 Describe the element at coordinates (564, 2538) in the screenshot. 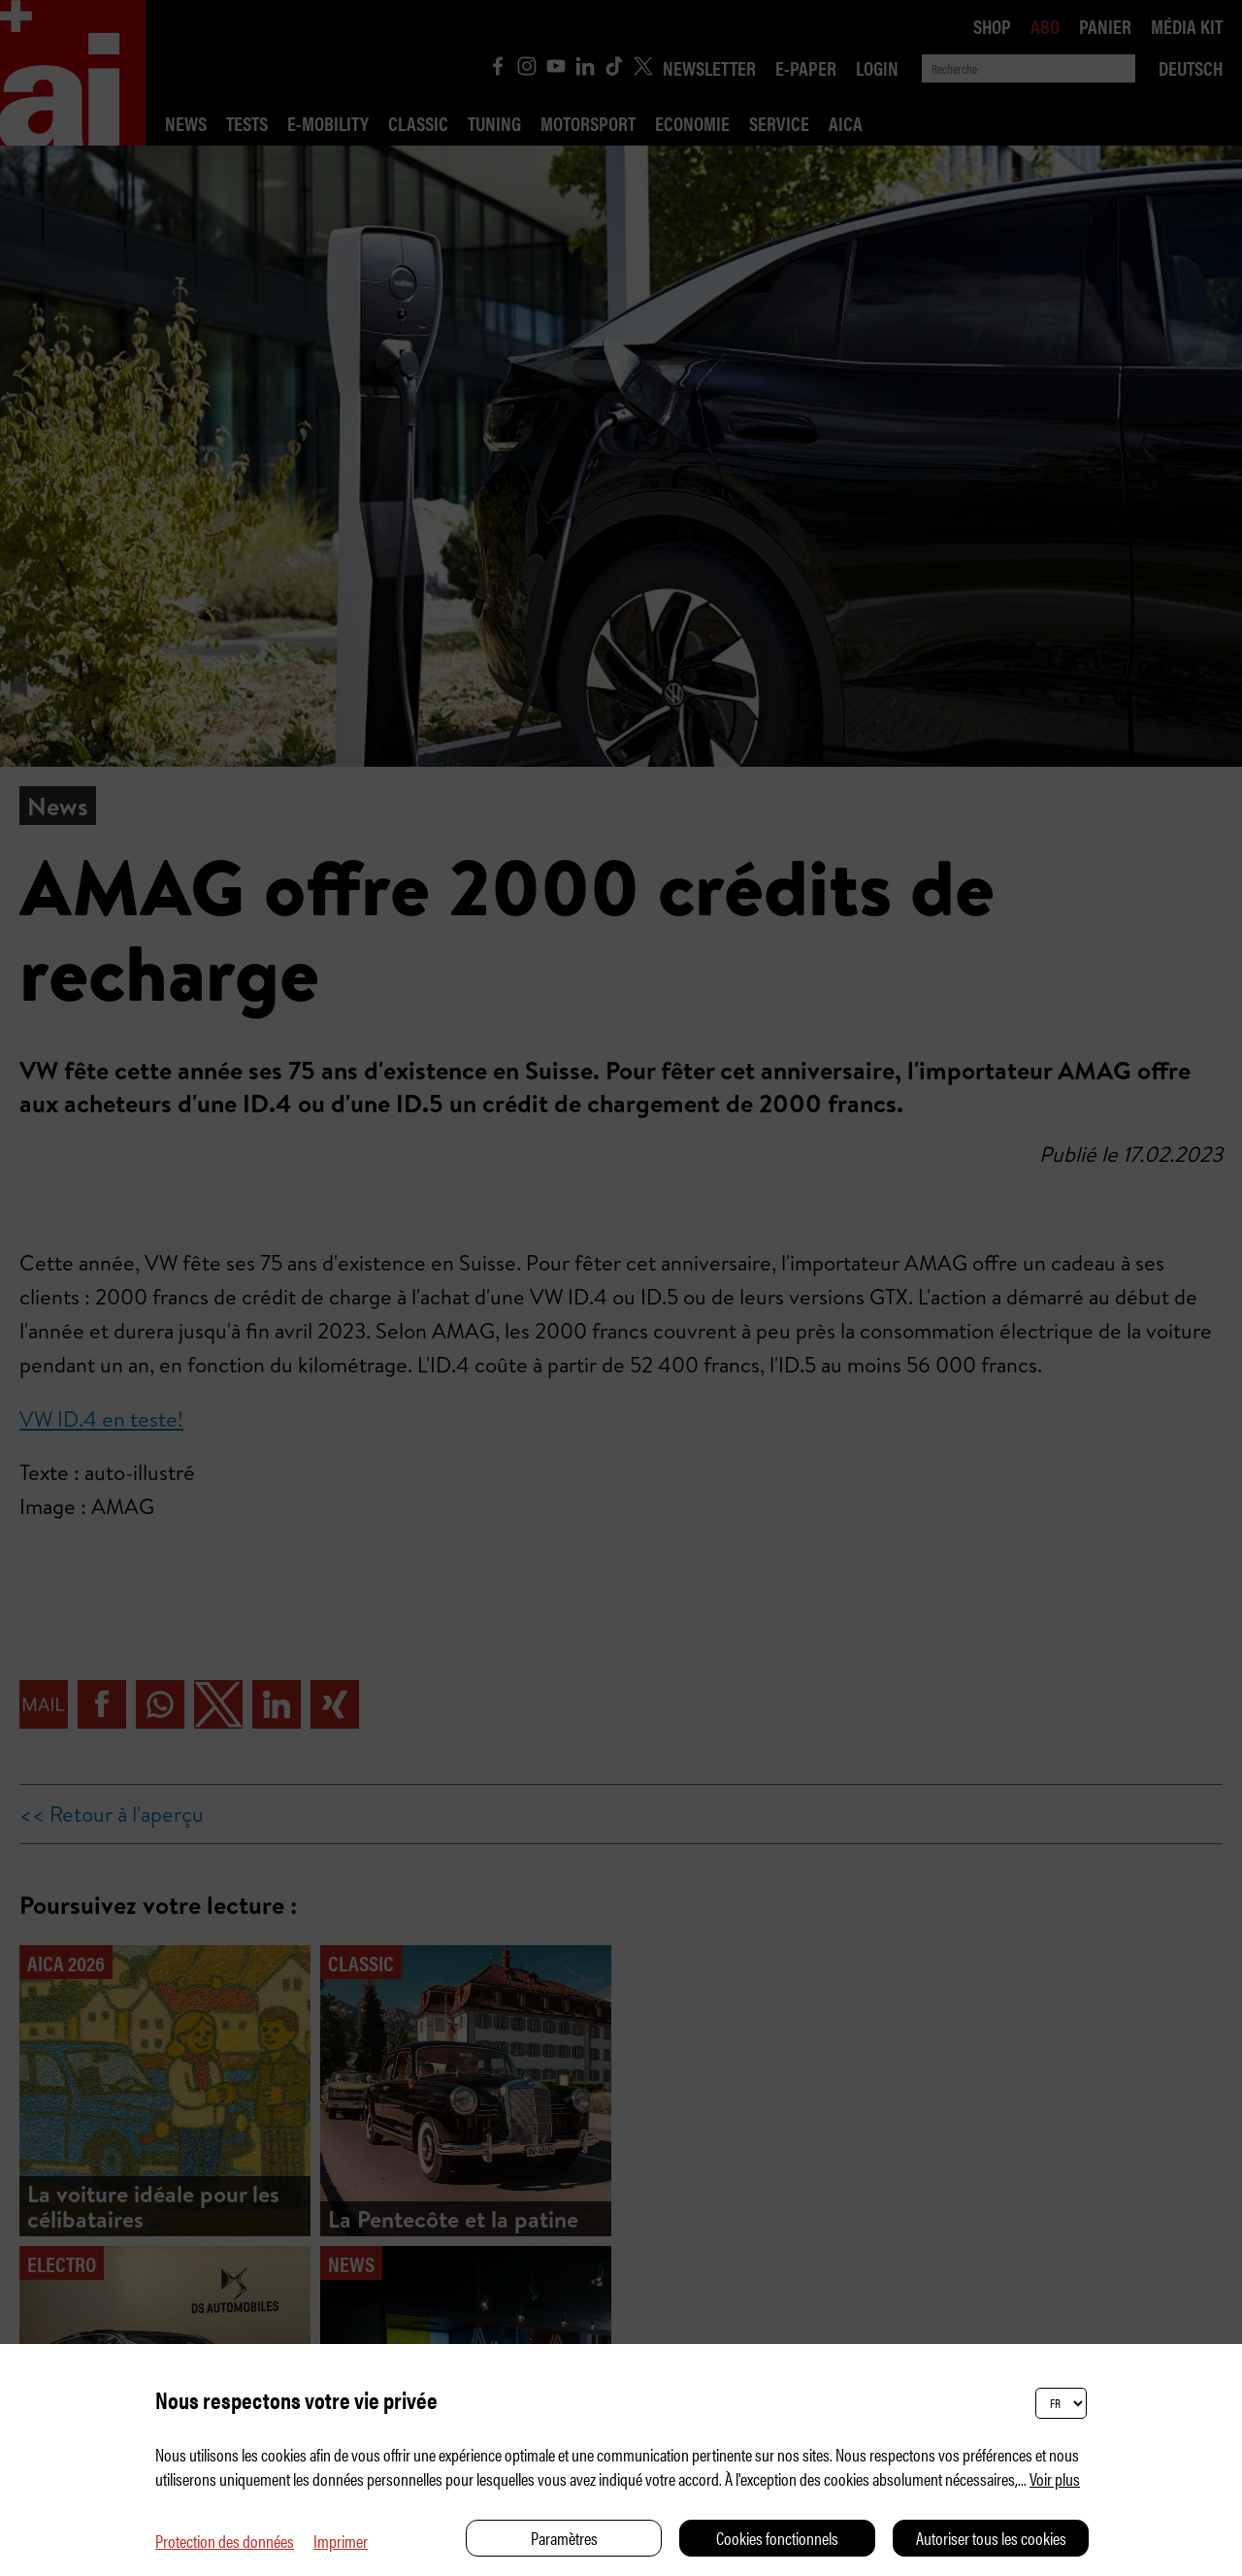

I see `Paramètres` at that location.